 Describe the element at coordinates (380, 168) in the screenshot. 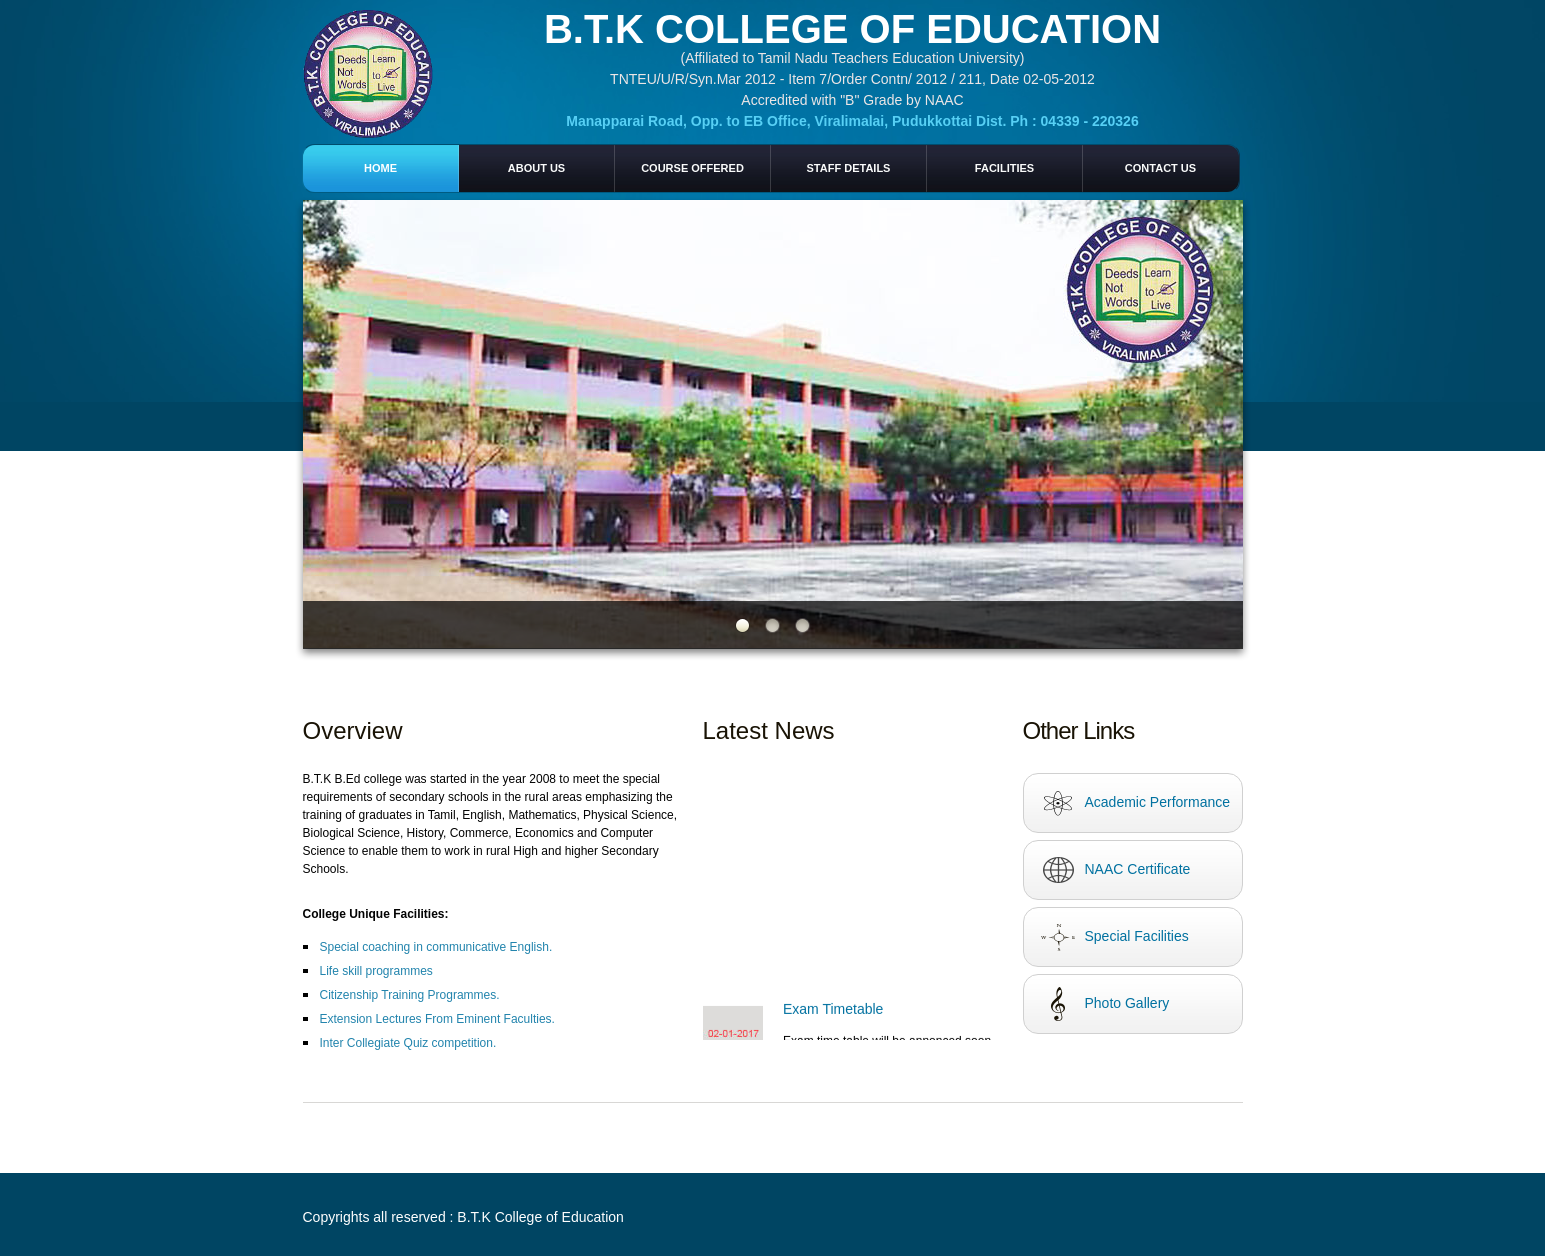

I see `home` at that location.